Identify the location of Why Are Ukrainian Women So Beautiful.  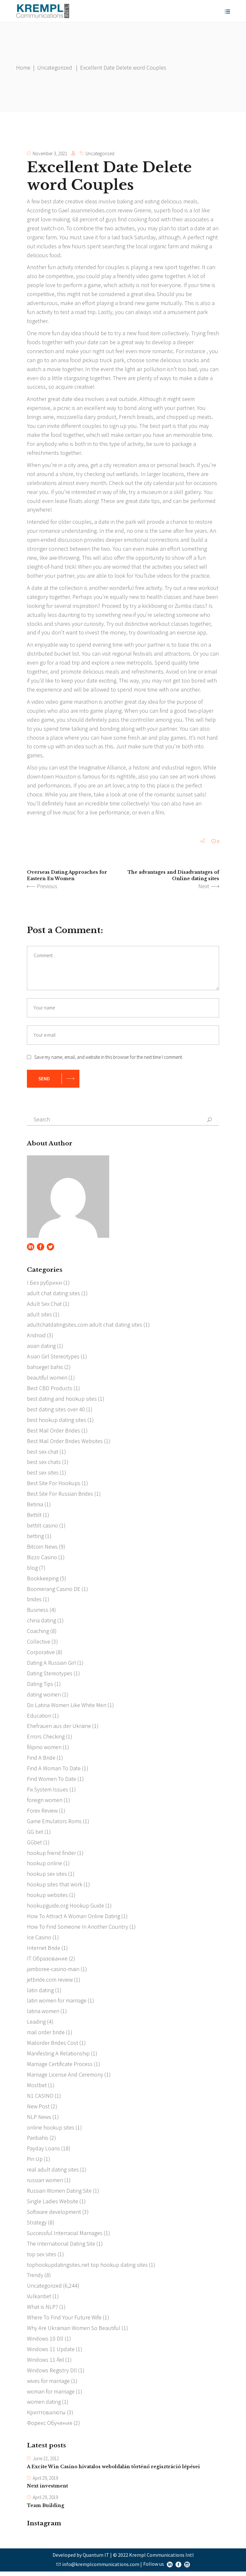
(73, 2331).